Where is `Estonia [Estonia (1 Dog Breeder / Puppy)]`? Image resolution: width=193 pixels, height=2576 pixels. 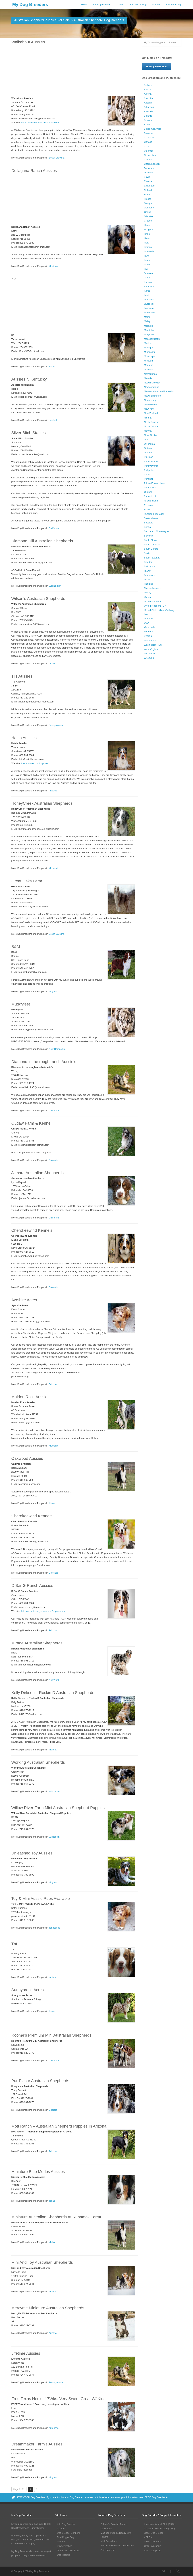
Estonia [Estonia (1 Dog Breeder / Puppy)] is located at coordinates (148, 181).